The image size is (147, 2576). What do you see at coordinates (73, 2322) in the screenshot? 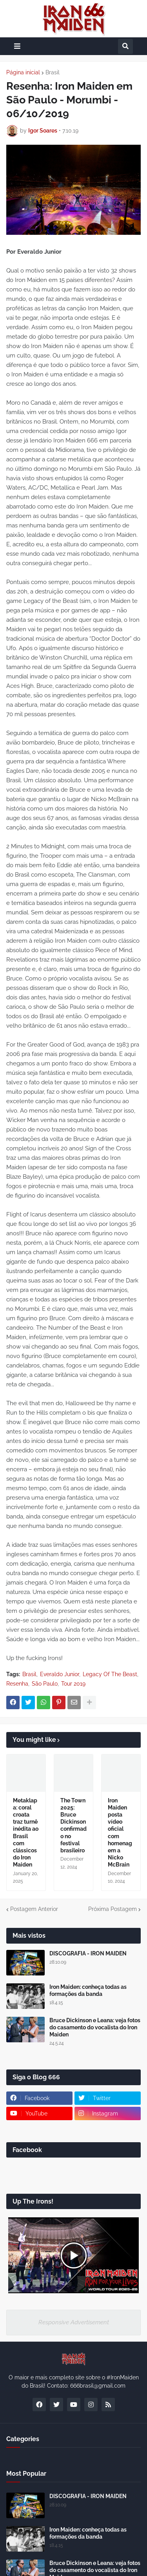
I see `Responsive Advertisement` at bounding box center [73, 2322].